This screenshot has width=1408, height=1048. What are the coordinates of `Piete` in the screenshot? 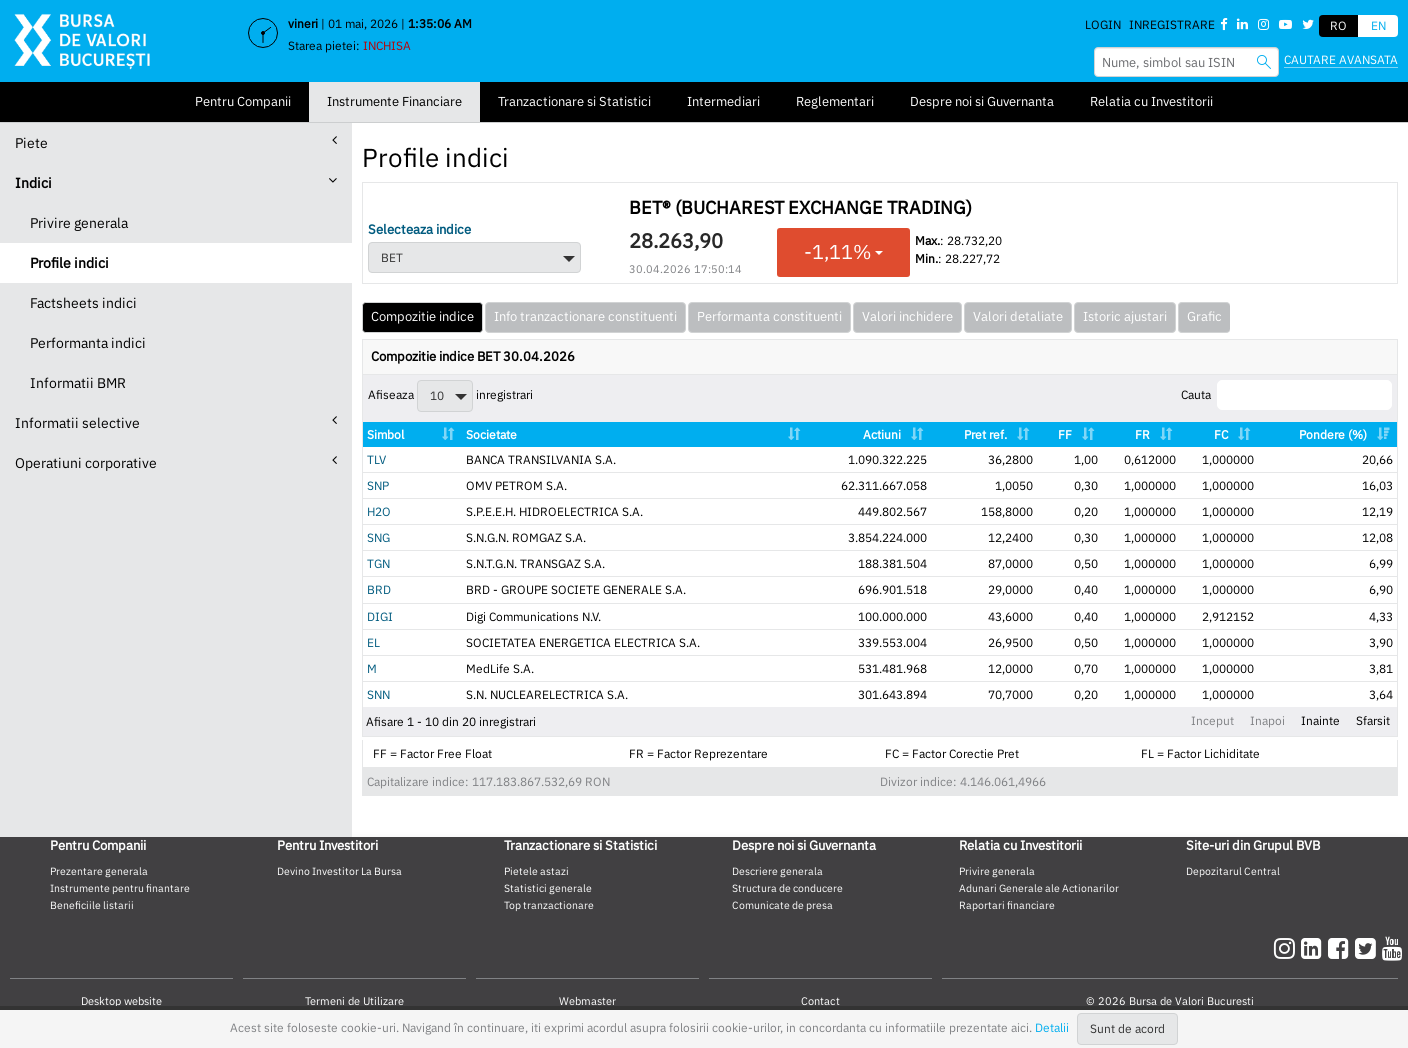 It's located at (176, 142).